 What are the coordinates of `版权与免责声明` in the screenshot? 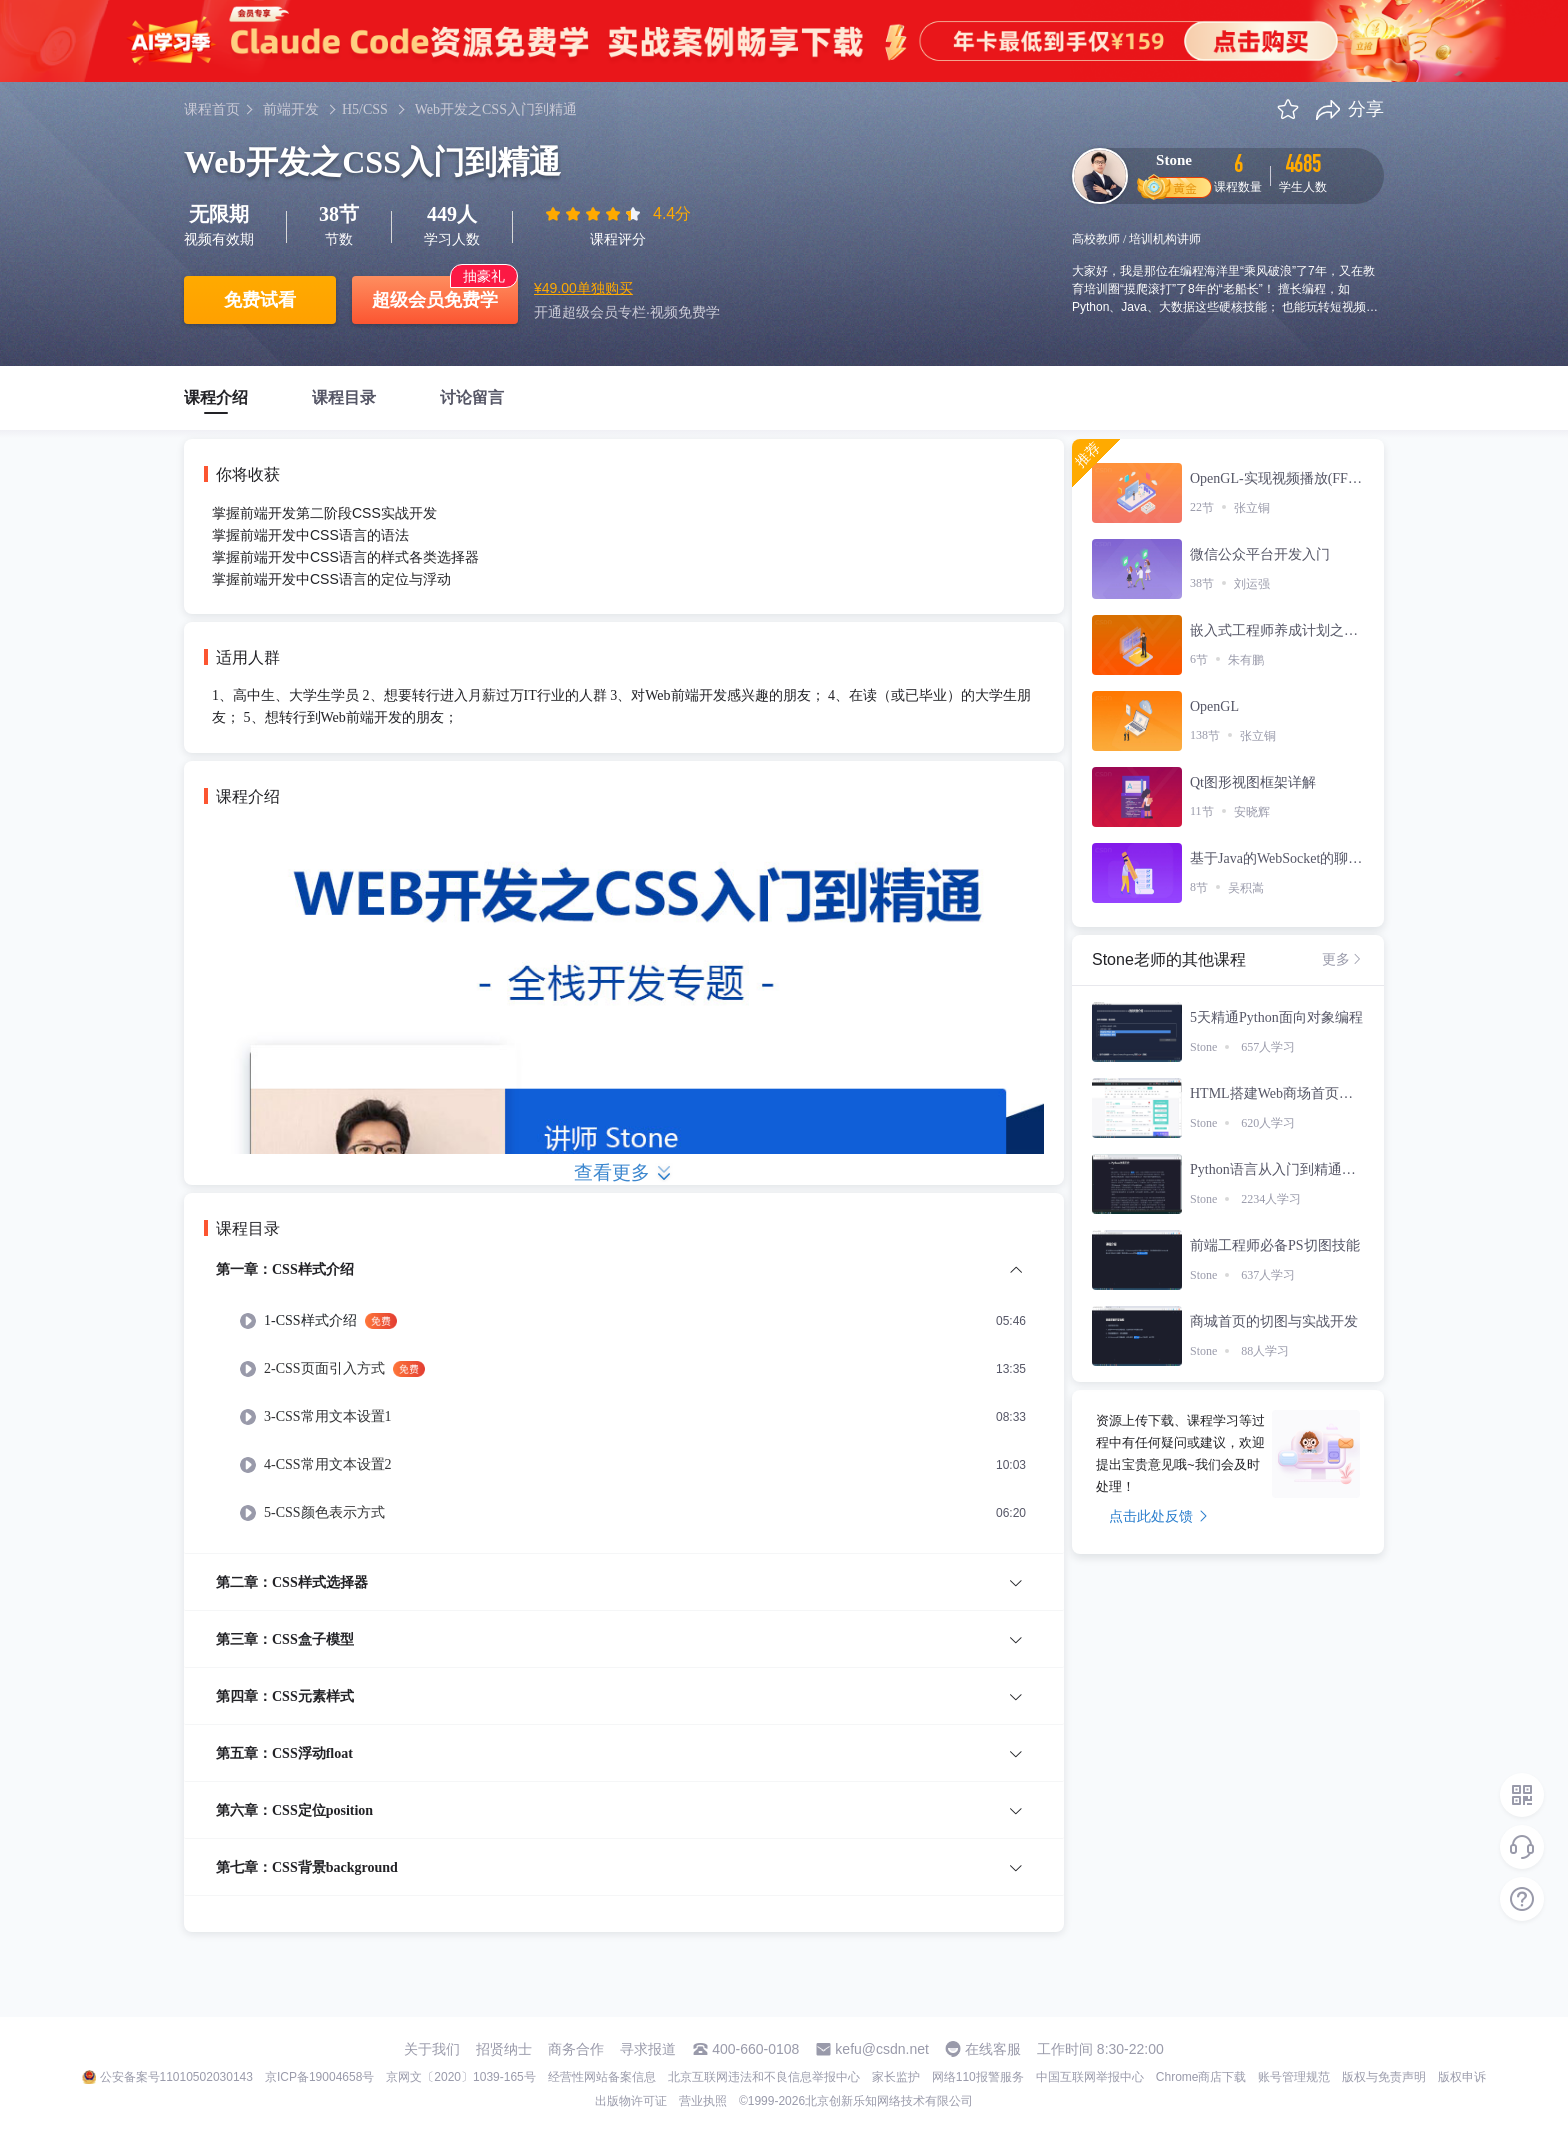 It's located at (1384, 2077).